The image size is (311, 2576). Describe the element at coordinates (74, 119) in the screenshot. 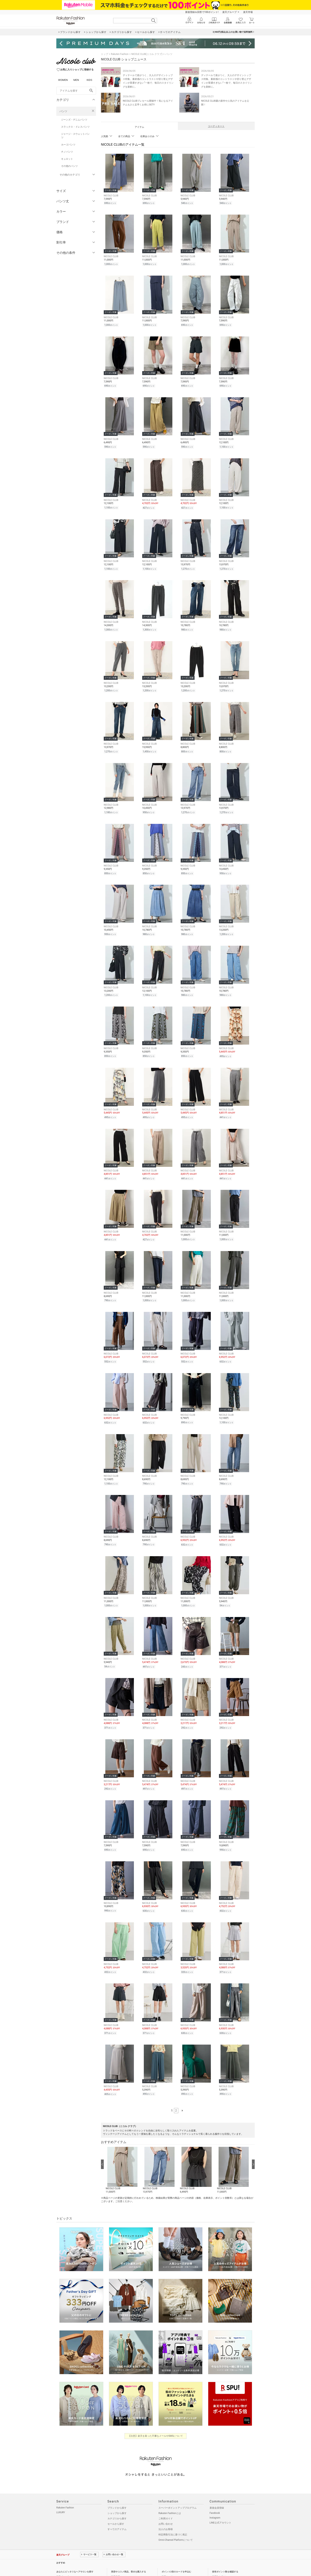

I see `ジーンズ・デニムパンツ` at that location.